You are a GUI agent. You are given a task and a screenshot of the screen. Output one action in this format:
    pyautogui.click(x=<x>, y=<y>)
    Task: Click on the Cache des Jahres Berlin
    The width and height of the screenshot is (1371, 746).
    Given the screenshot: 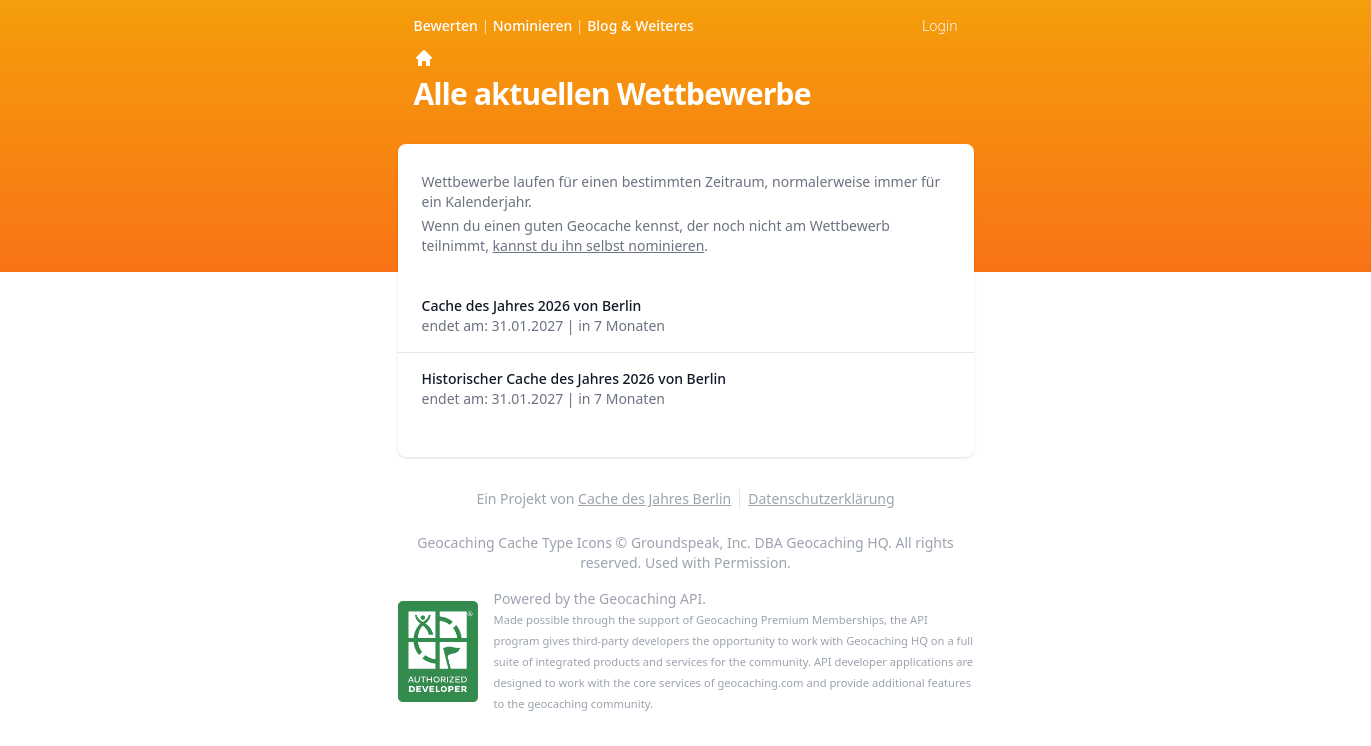 What is the action you would take?
    pyautogui.click(x=654, y=498)
    